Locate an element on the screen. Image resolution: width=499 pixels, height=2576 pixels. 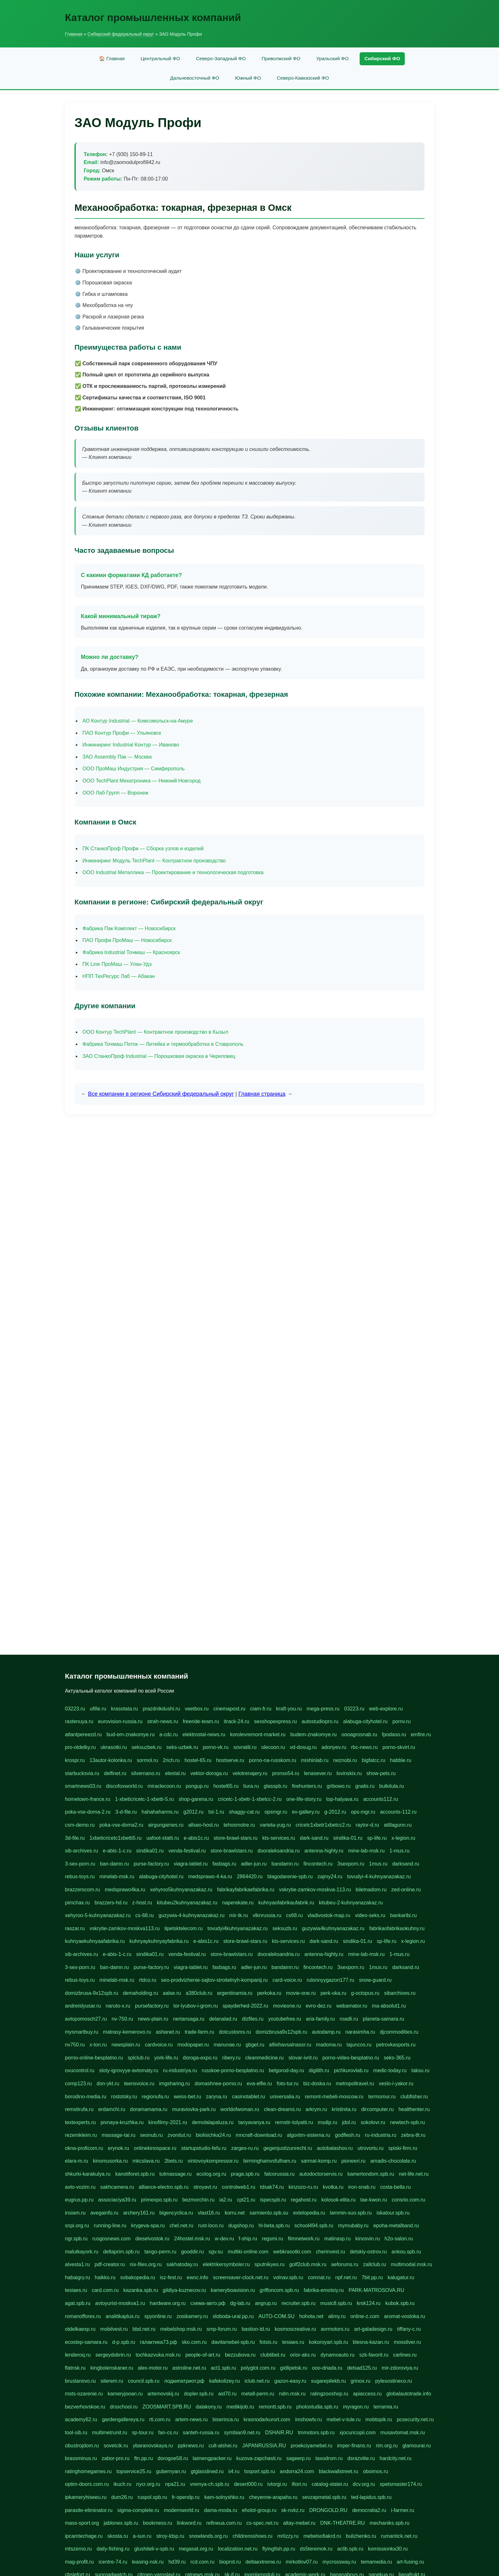
archery161.ru is located at coordinates (139, 2213).